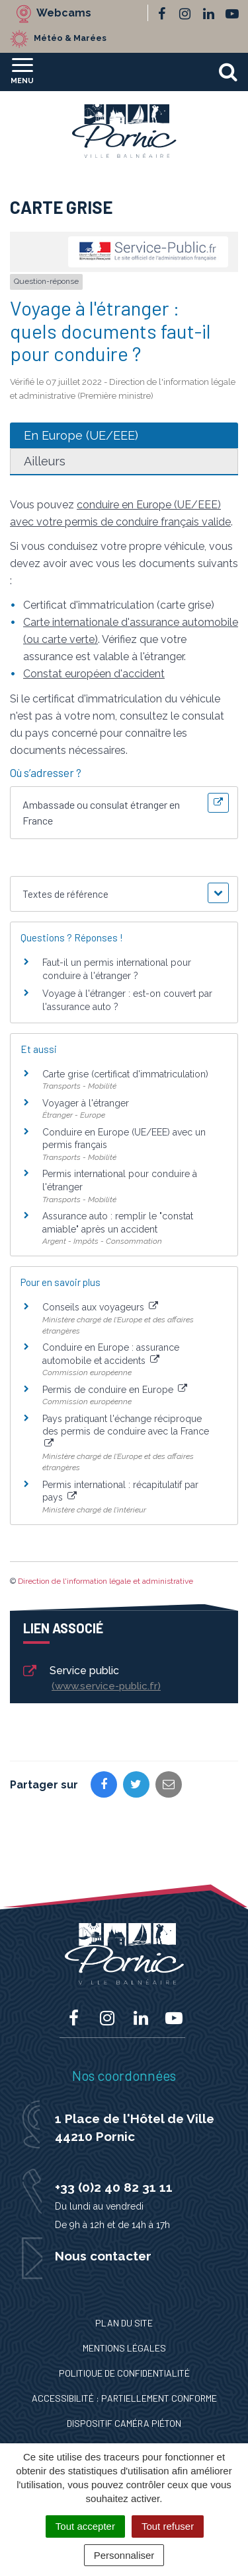 The width and height of the screenshot is (248, 2576). What do you see at coordinates (124, 2423) in the screenshot?
I see `Dispositif caméra piéton` at bounding box center [124, 2423].